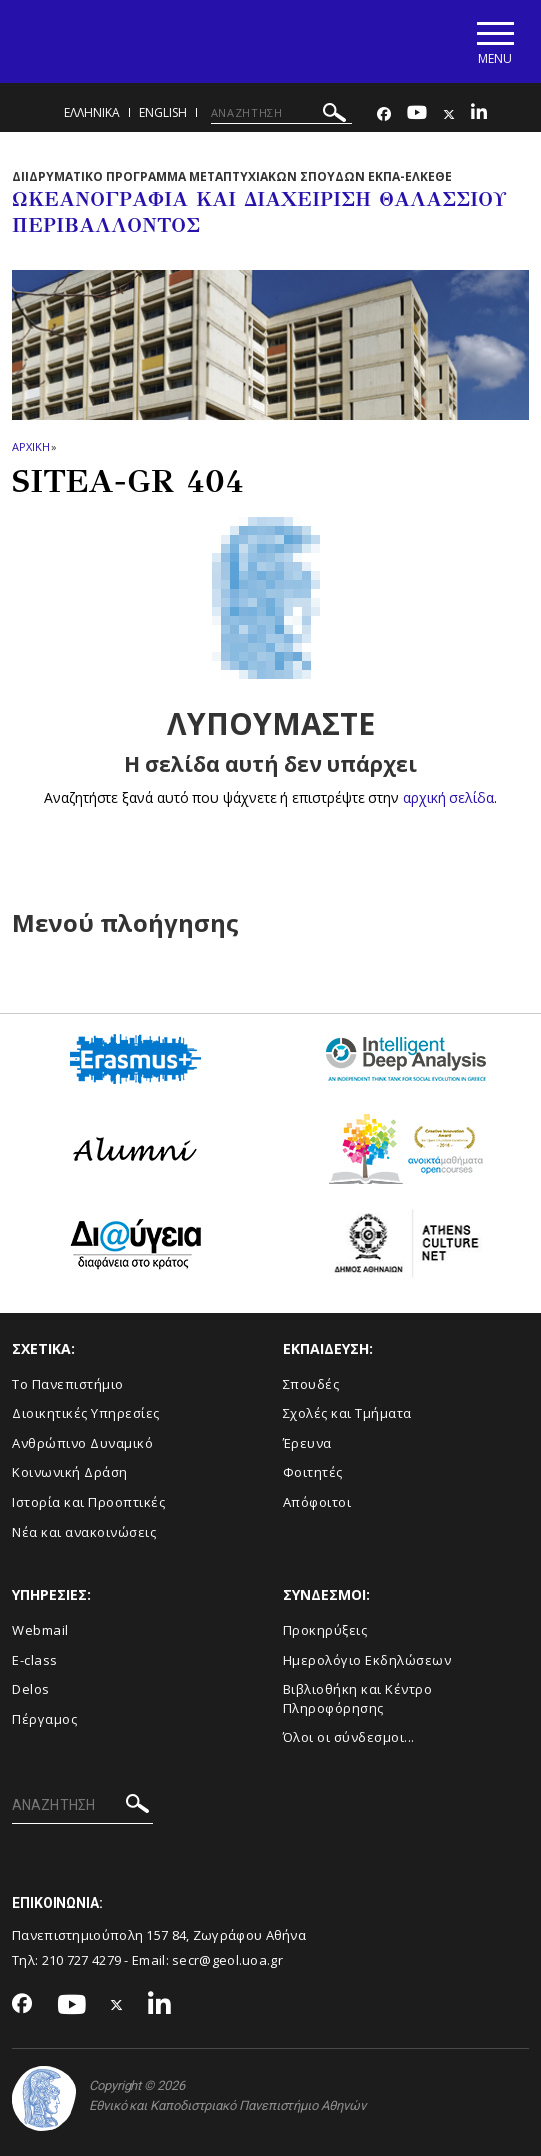 The width and height of the screenshot is (541, 2156). What do you see at coordinates (311, 1384) in the screenshot?
I see `Σπουδές` at bounding box center [311, 1384].